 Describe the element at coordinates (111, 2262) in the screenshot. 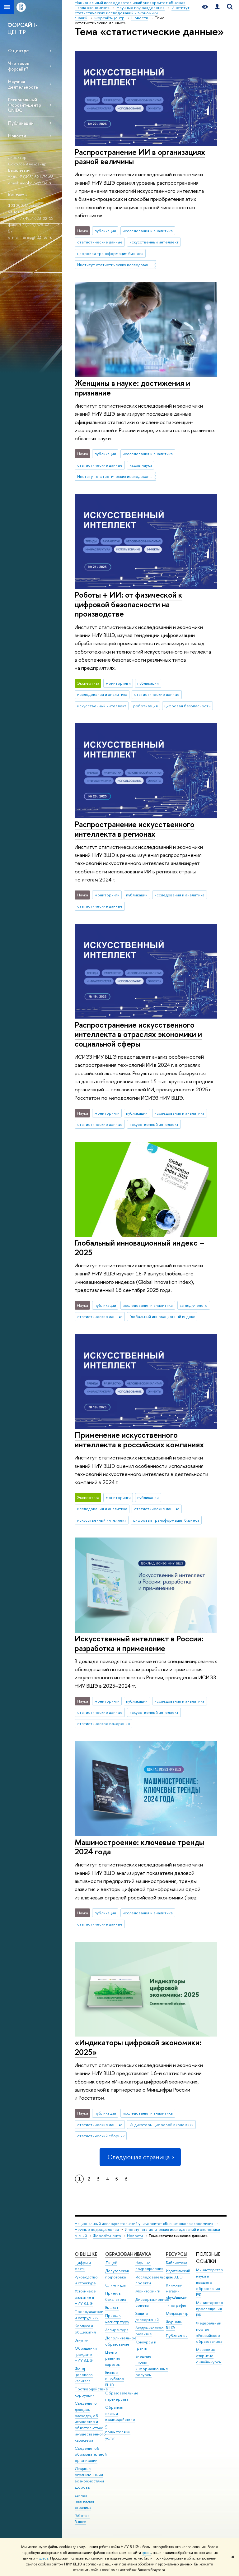

I see `Лицей` at that location.